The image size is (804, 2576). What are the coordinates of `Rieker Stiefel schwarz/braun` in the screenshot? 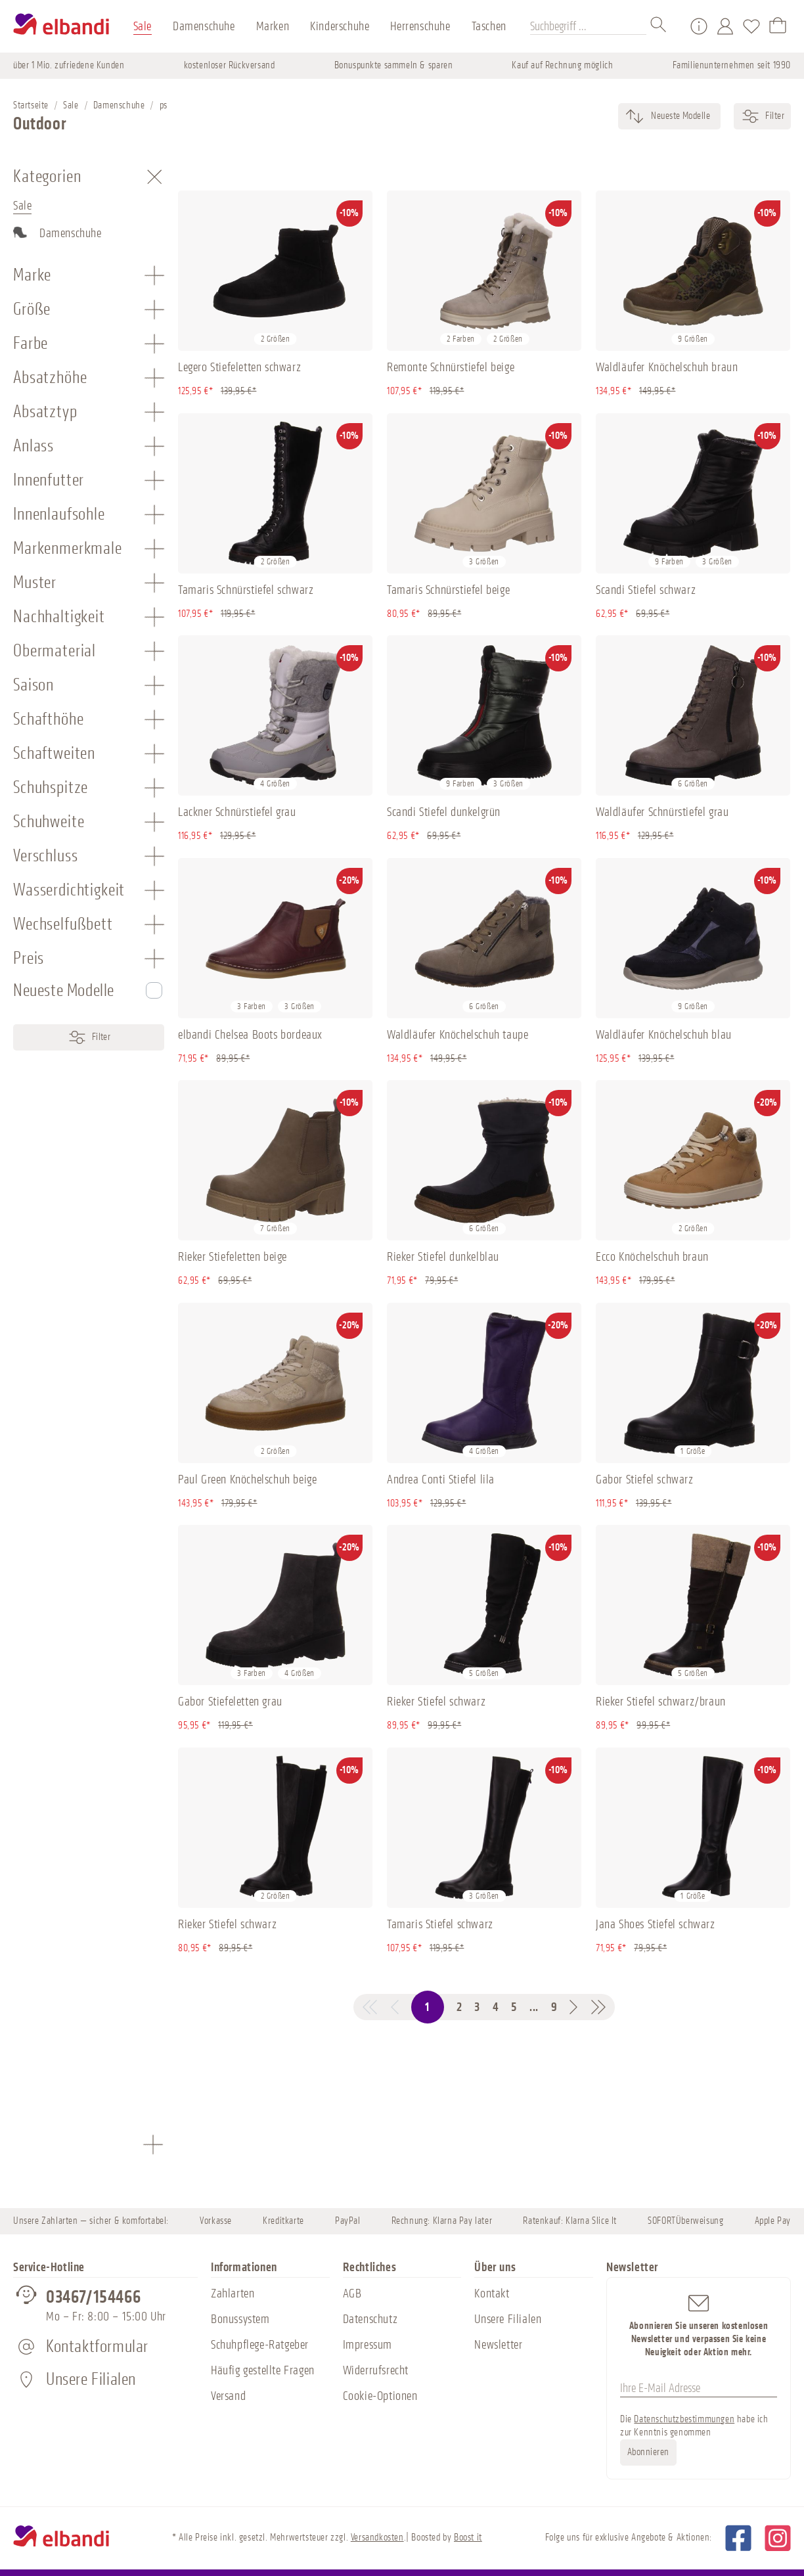 It's located at (661, 1701).